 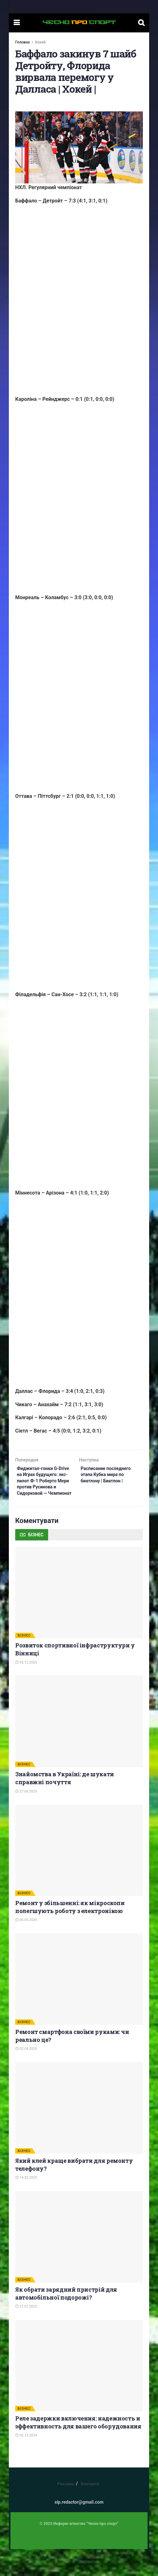 What do you see at coordinates (22, 42) in the screenshot?
I see `Головна` at bounding box center [22, 42].